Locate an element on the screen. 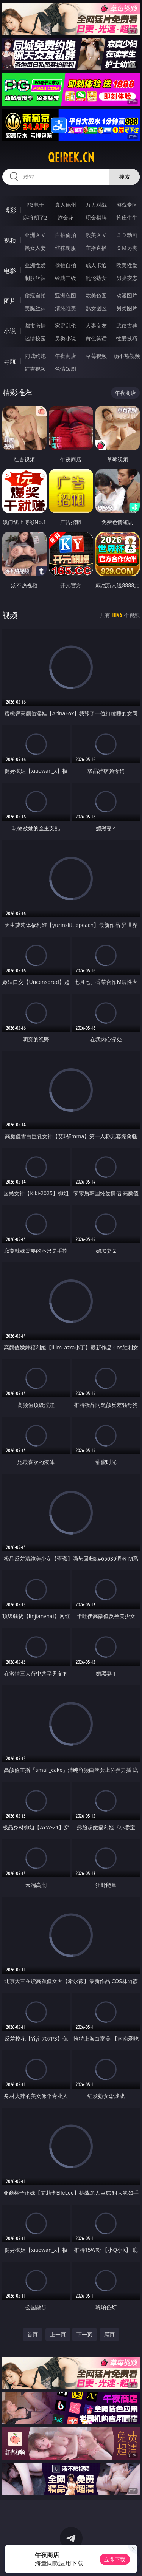 The width and height of the screenshot is (142, 2576). 熟女图区 is located at coordinates (96, 308).